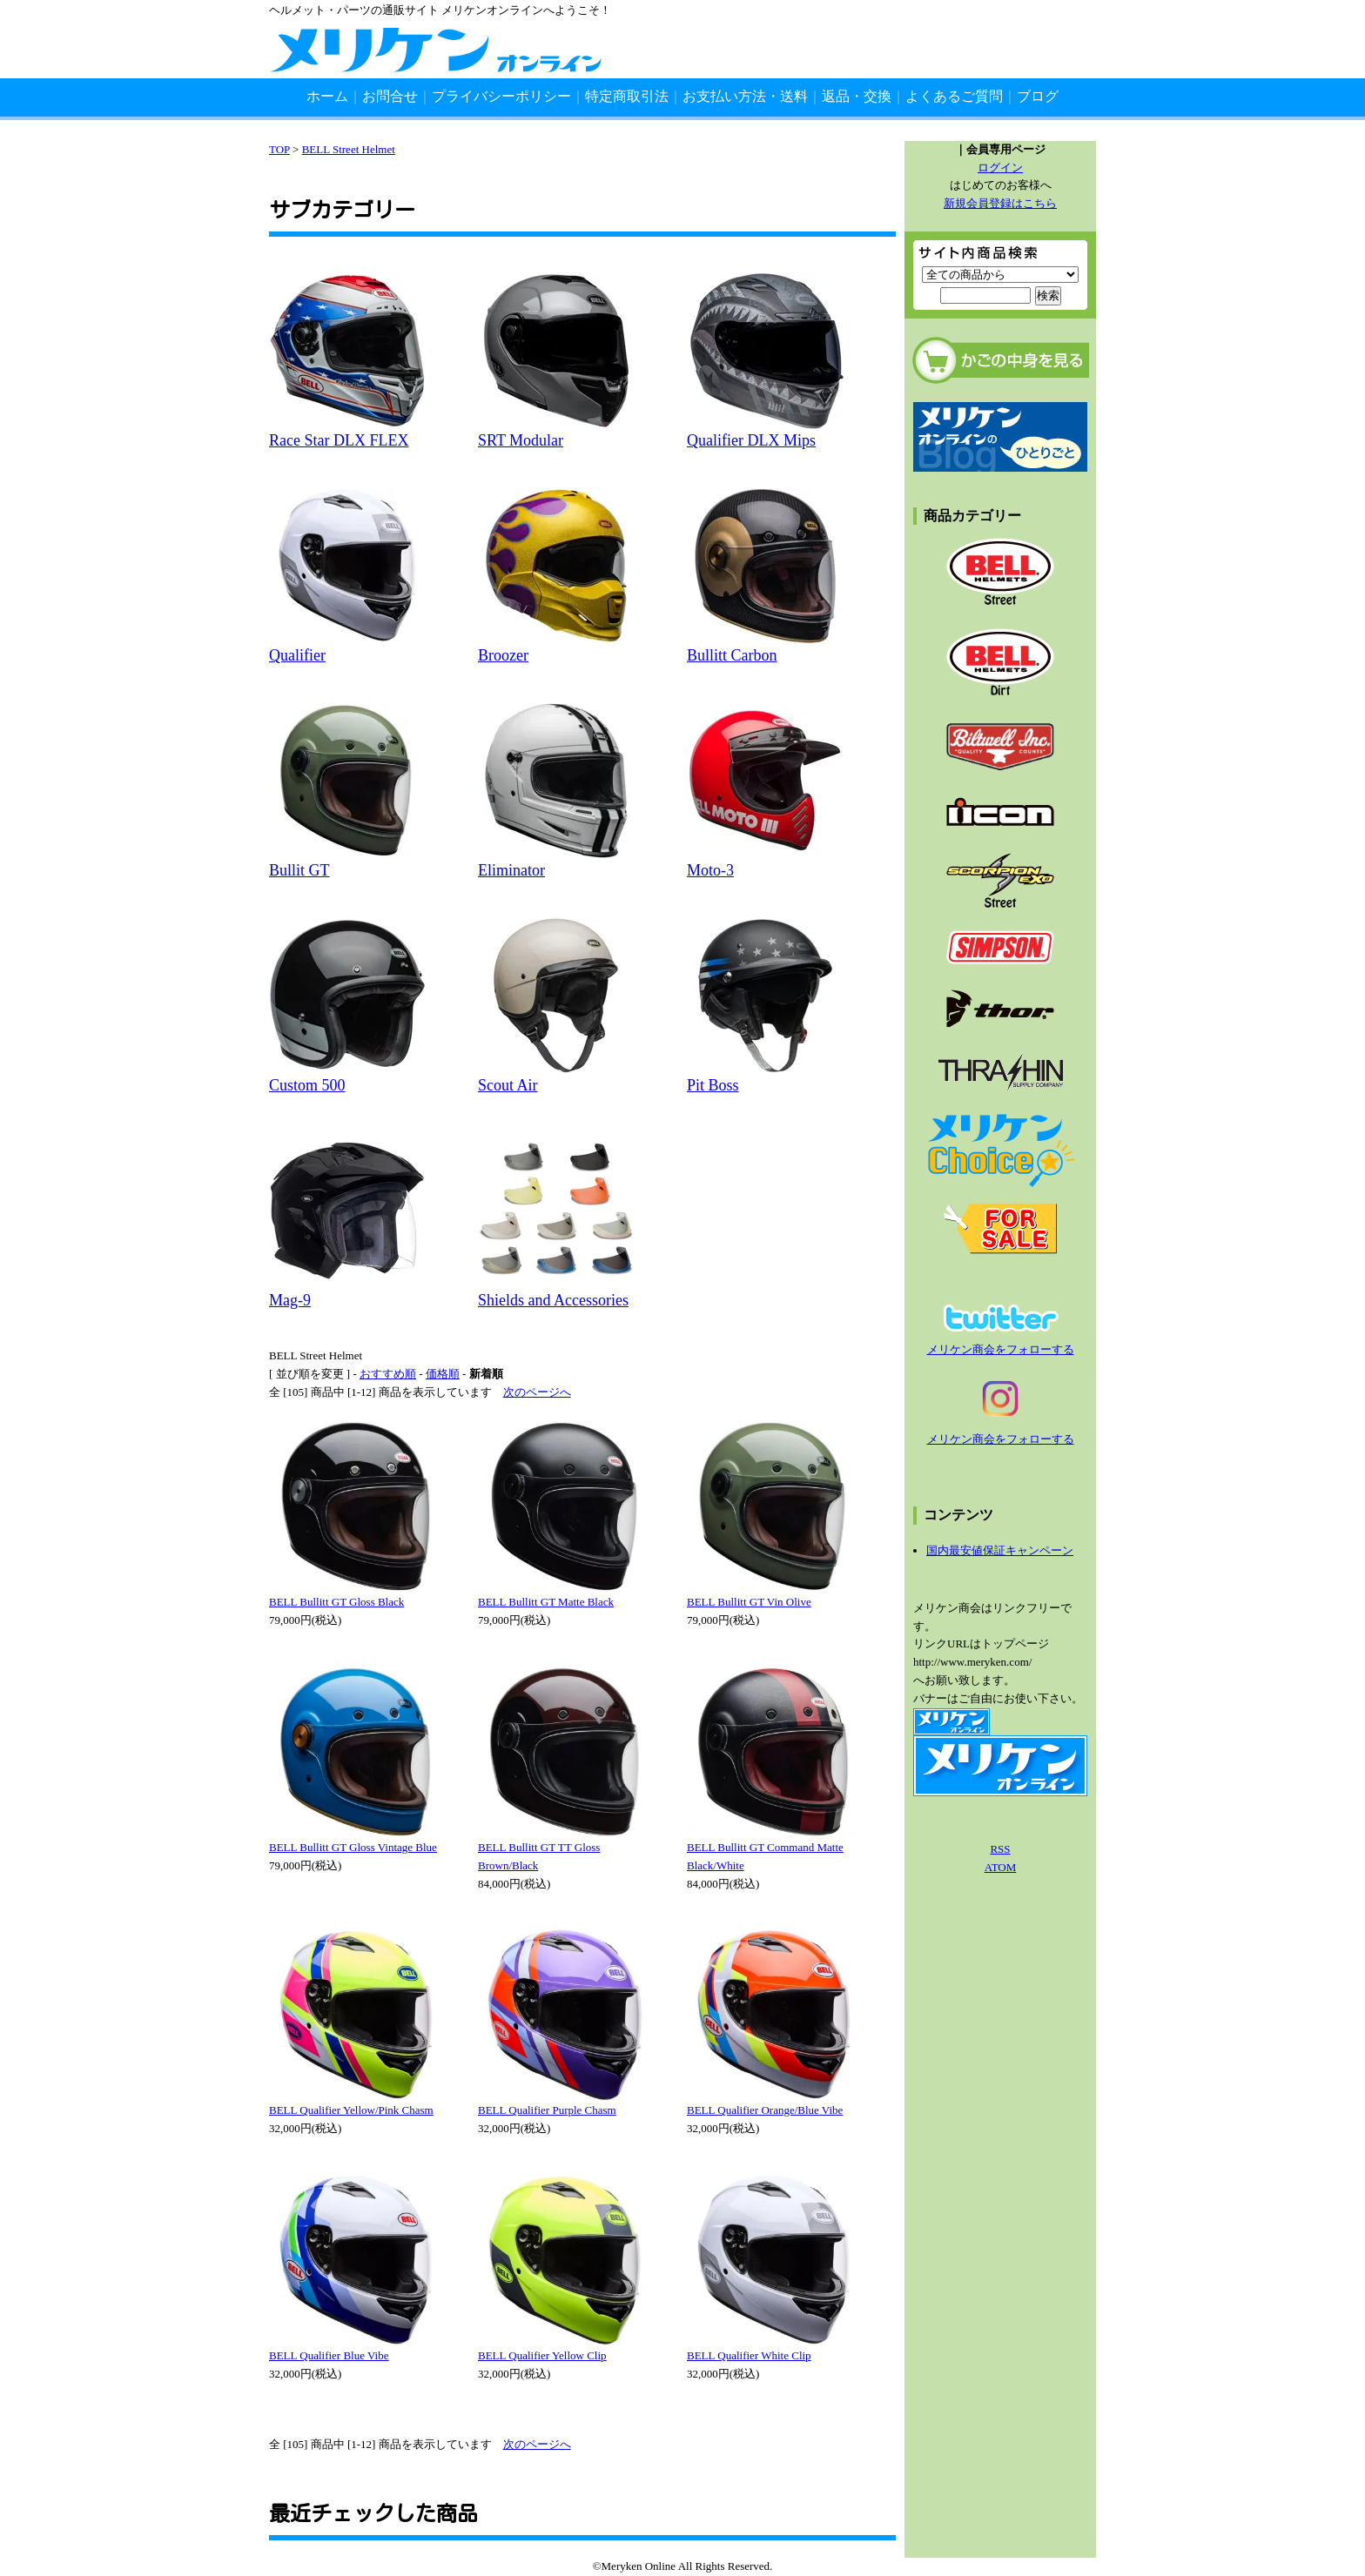  I want to click on Shields and Accessories, so click(553, 1300).